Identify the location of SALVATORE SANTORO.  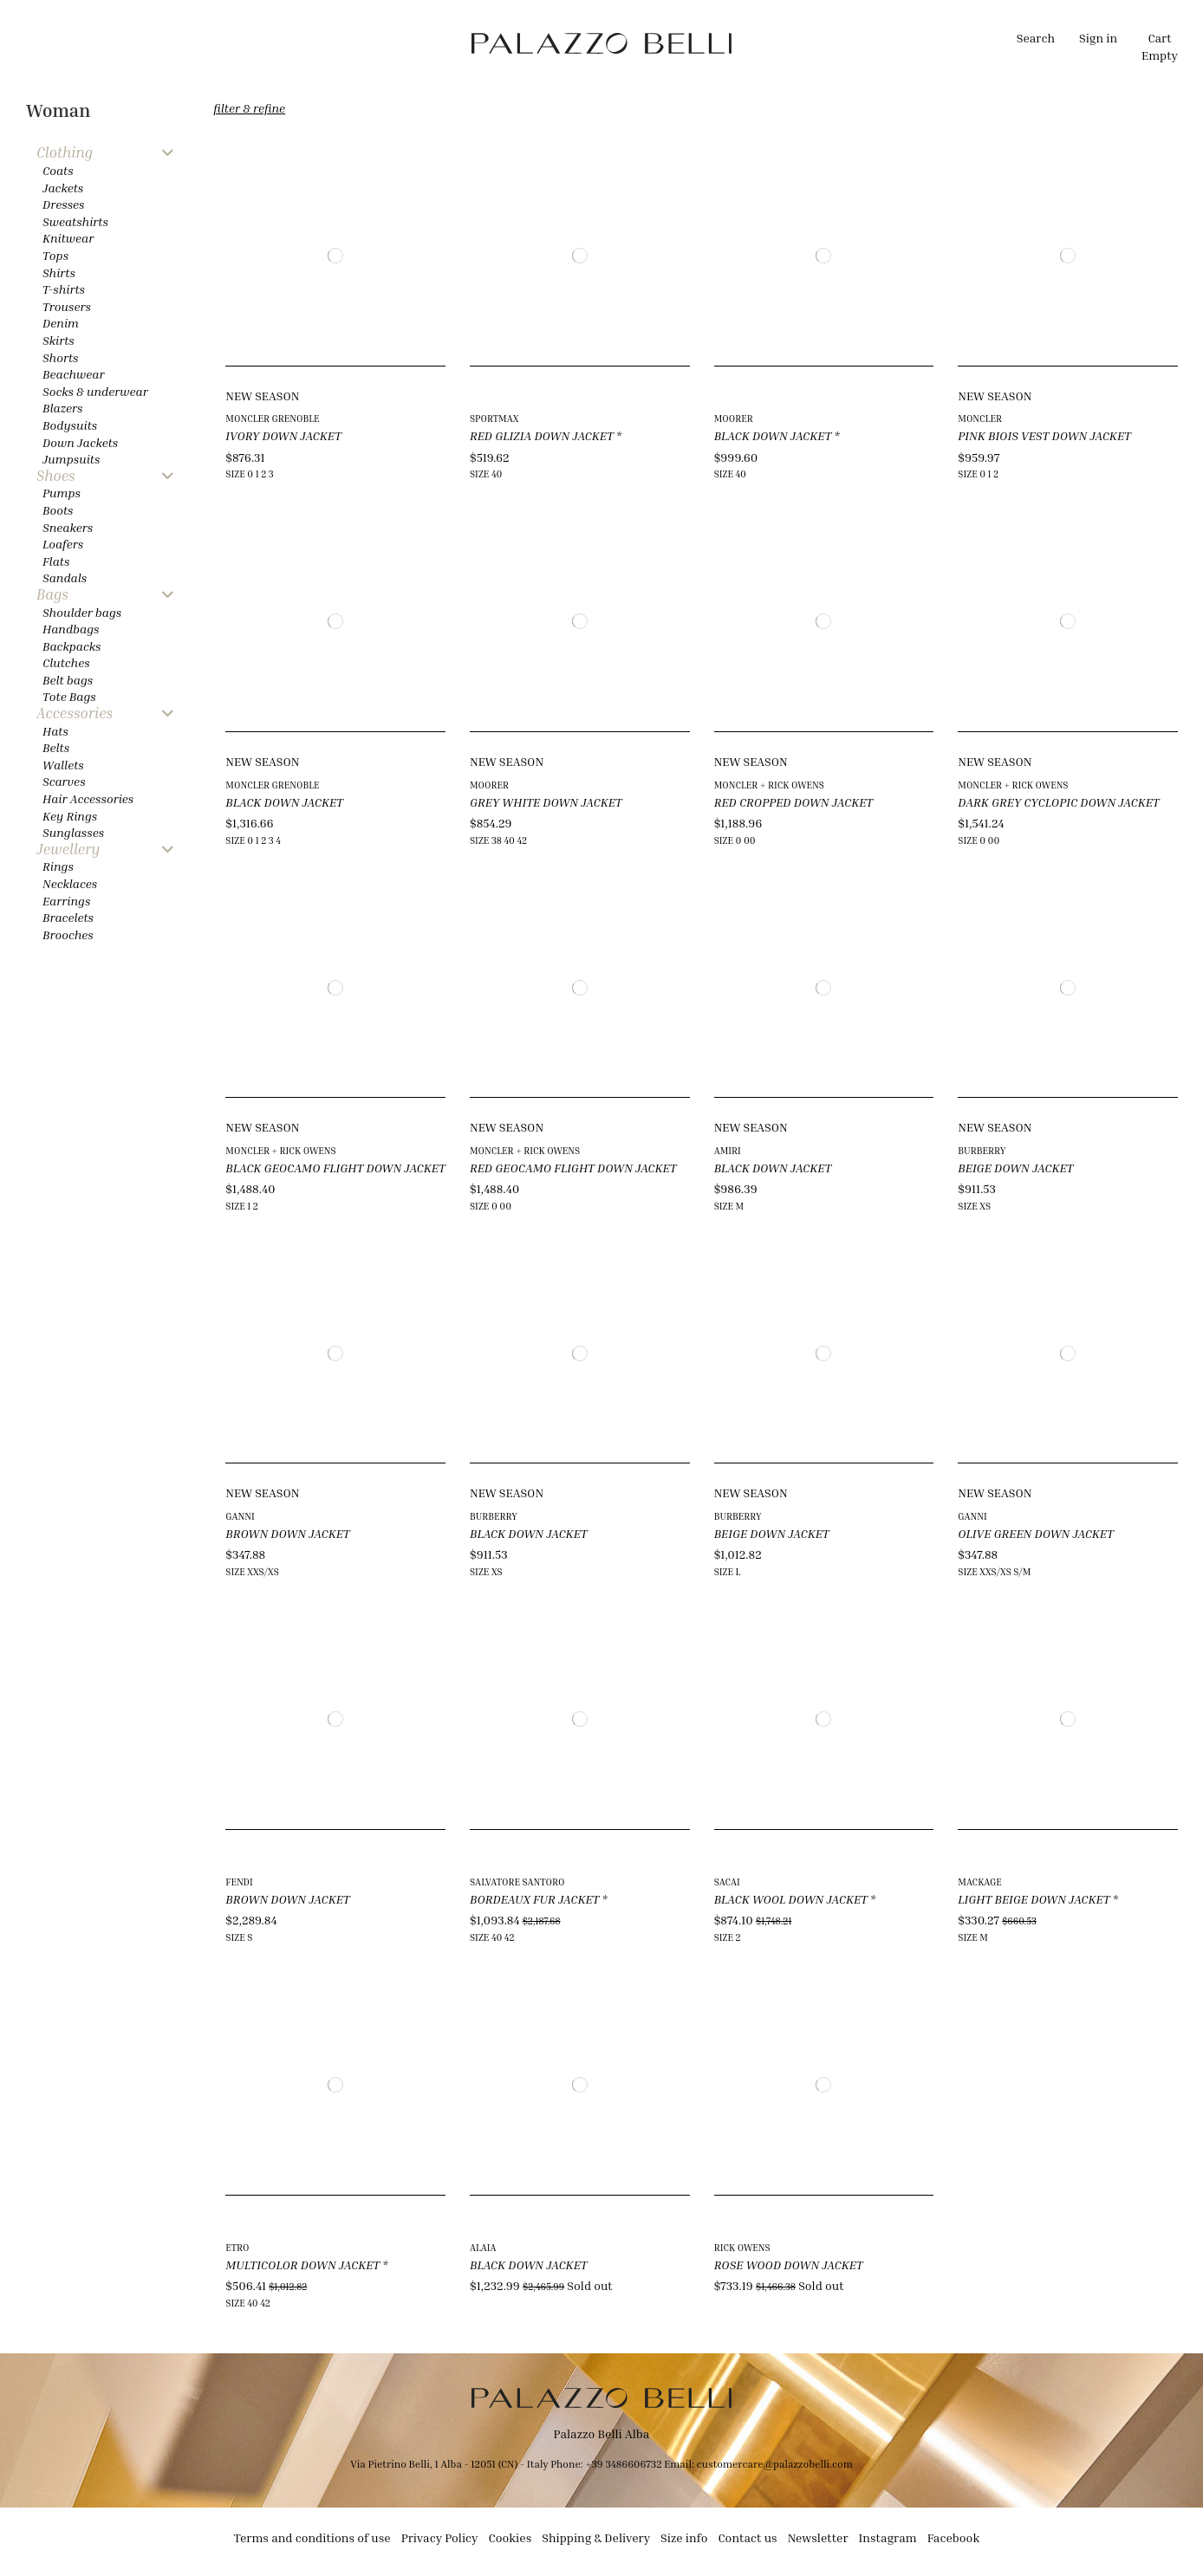
(517, 1881).